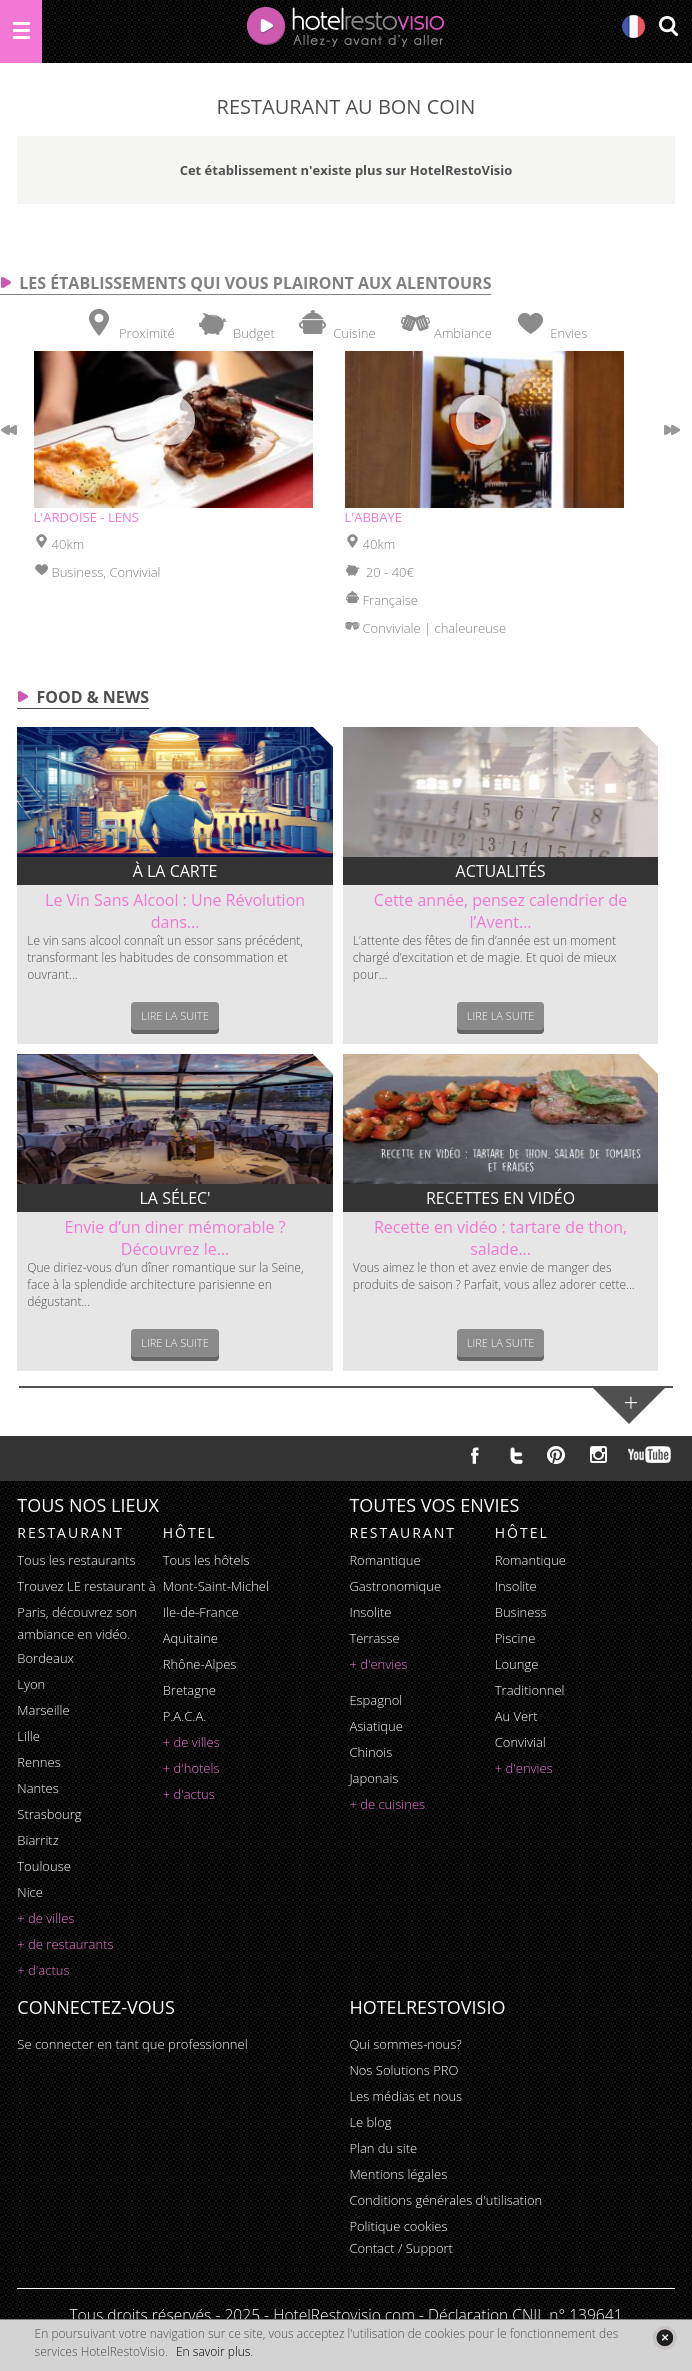 The width and height of the screenshot is (692, 2371). What do you see at coordinates (500, 1238) in the screenshot?
I see `Recette en vidéo : tartare de thon, salade...` at bounding box center [500, 1238].